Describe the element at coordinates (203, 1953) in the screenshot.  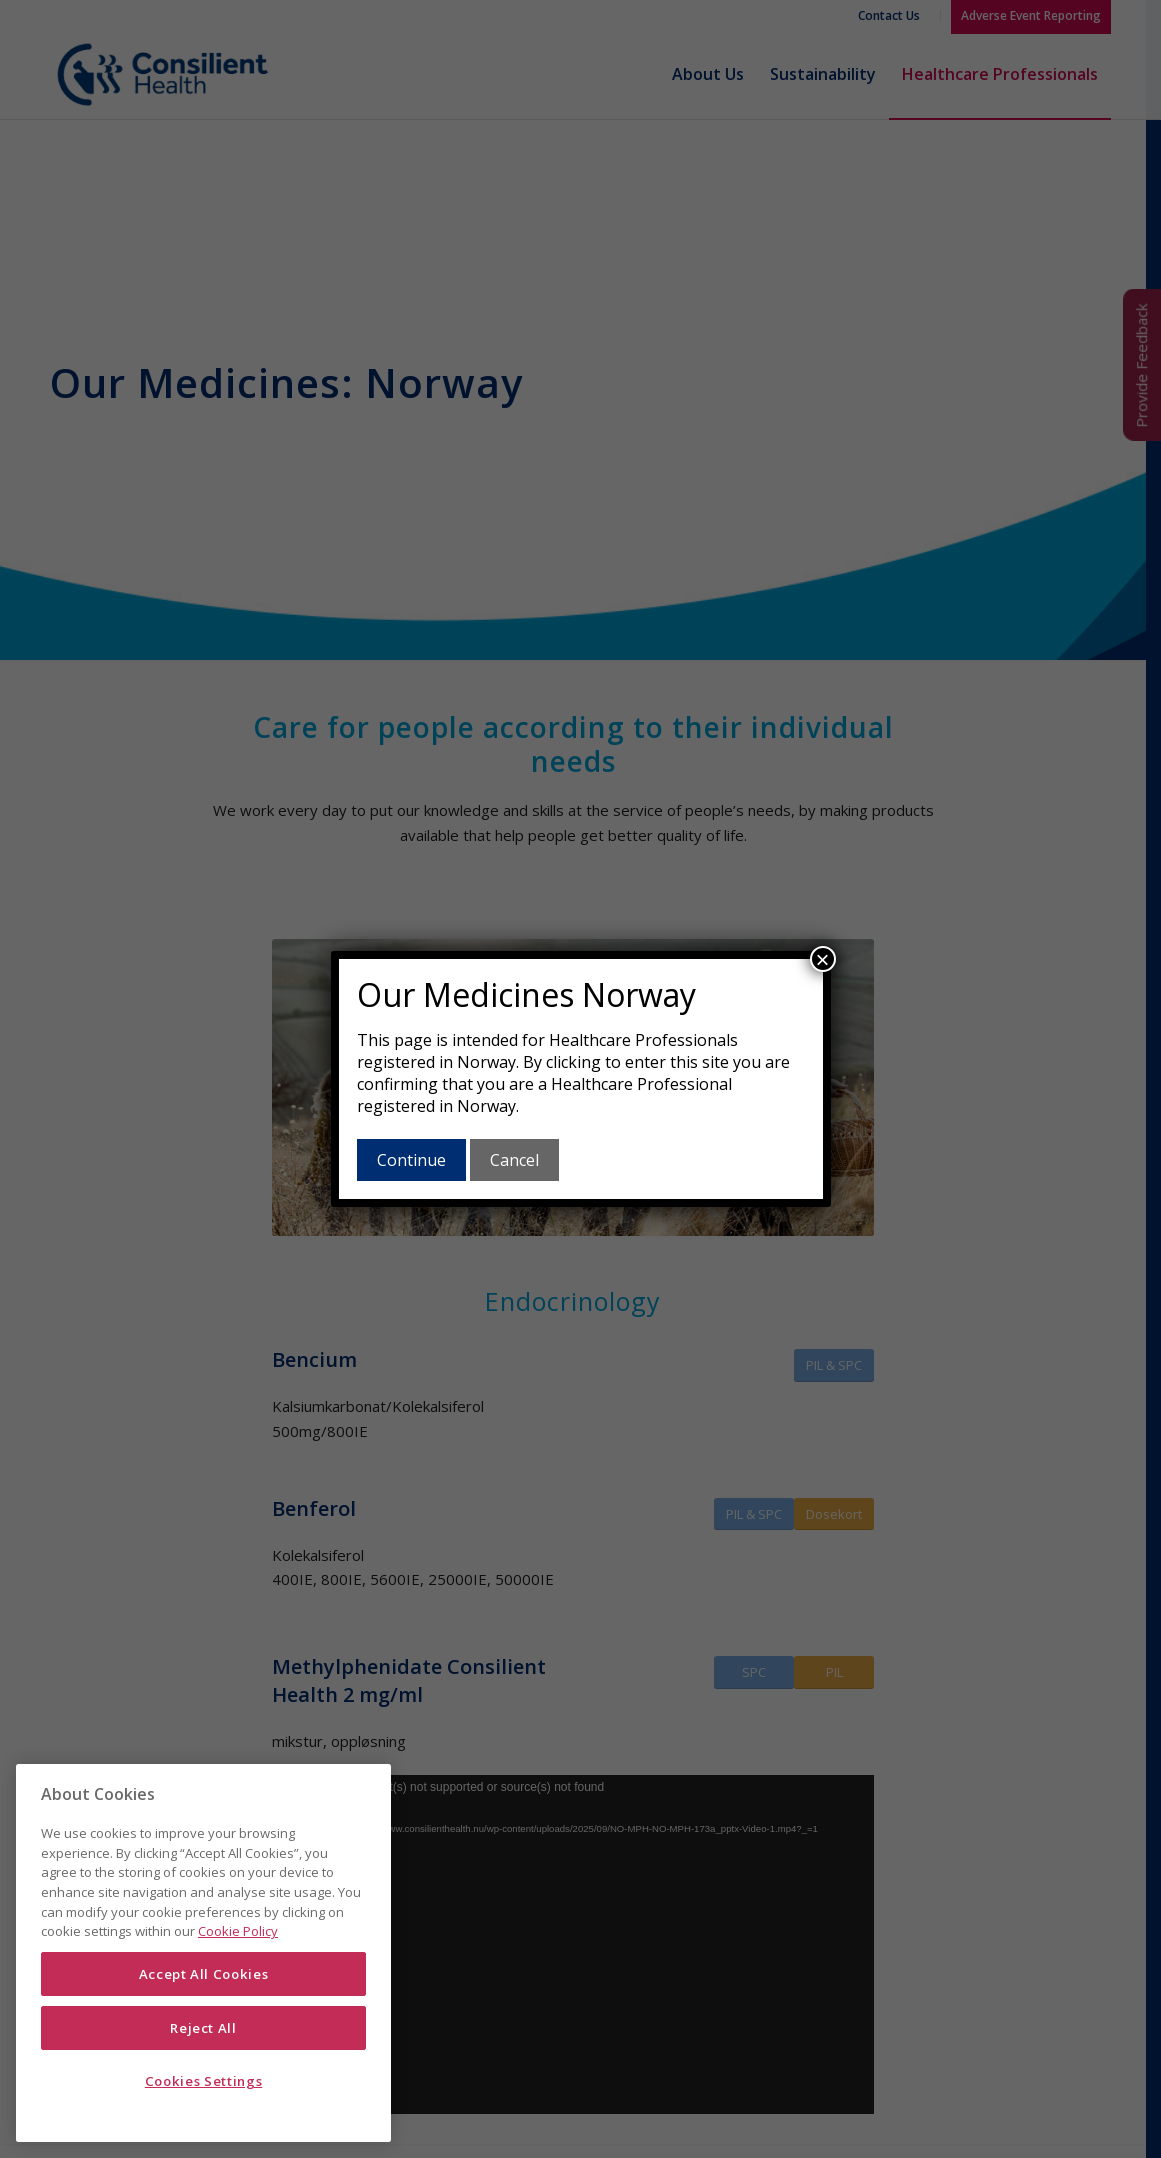
I see `[region]` at that location.